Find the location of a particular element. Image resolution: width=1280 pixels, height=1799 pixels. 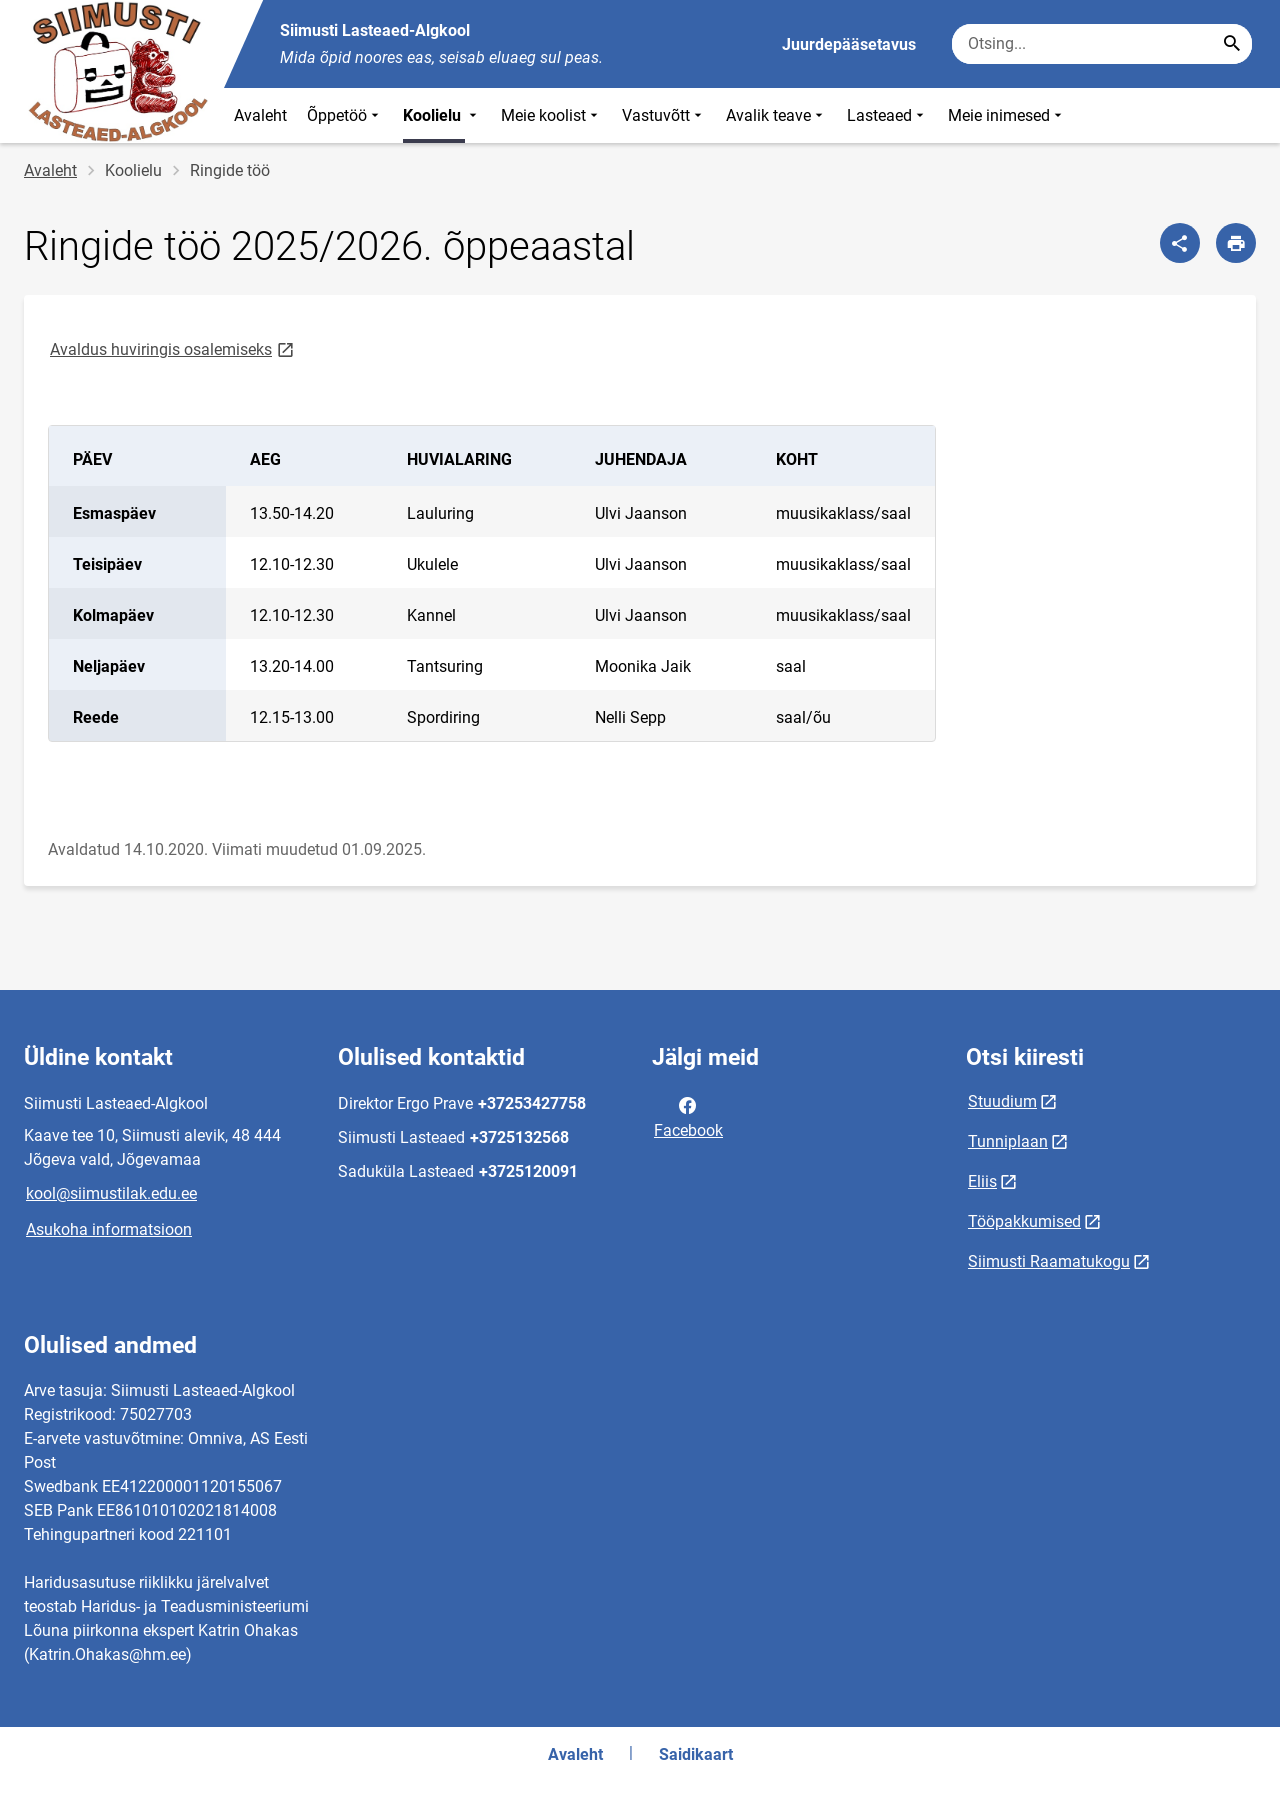

Facebook is located at coordinates (688, 1116).